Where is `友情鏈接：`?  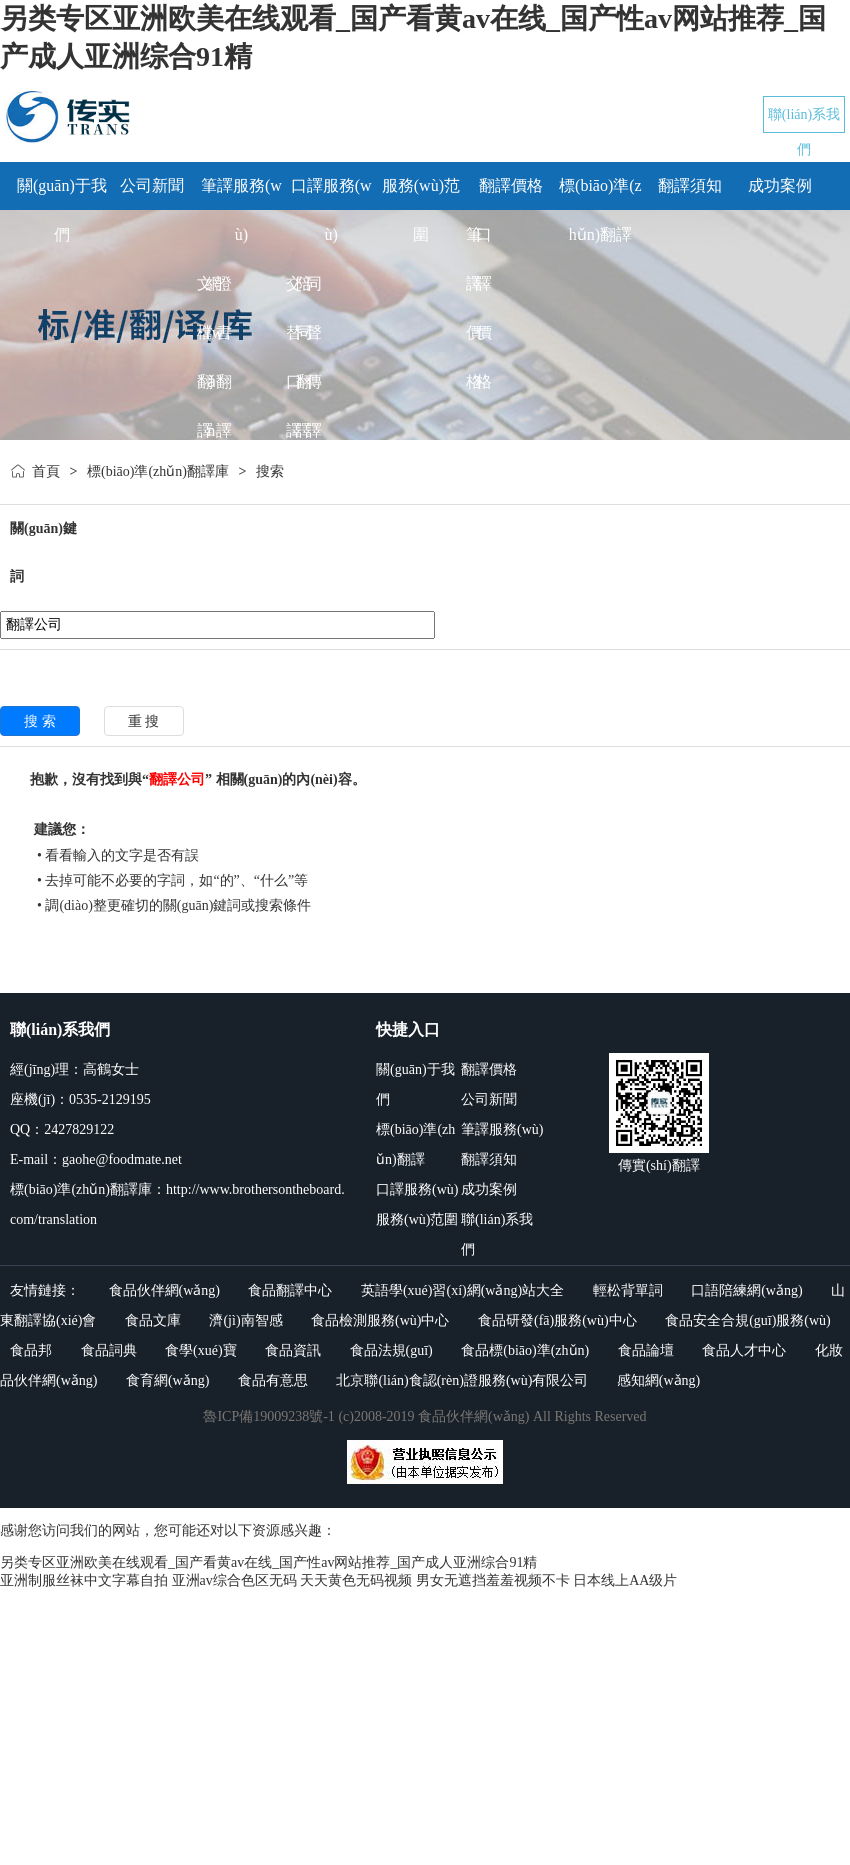
友情鏈接： is located at coordinates (45, 1290).